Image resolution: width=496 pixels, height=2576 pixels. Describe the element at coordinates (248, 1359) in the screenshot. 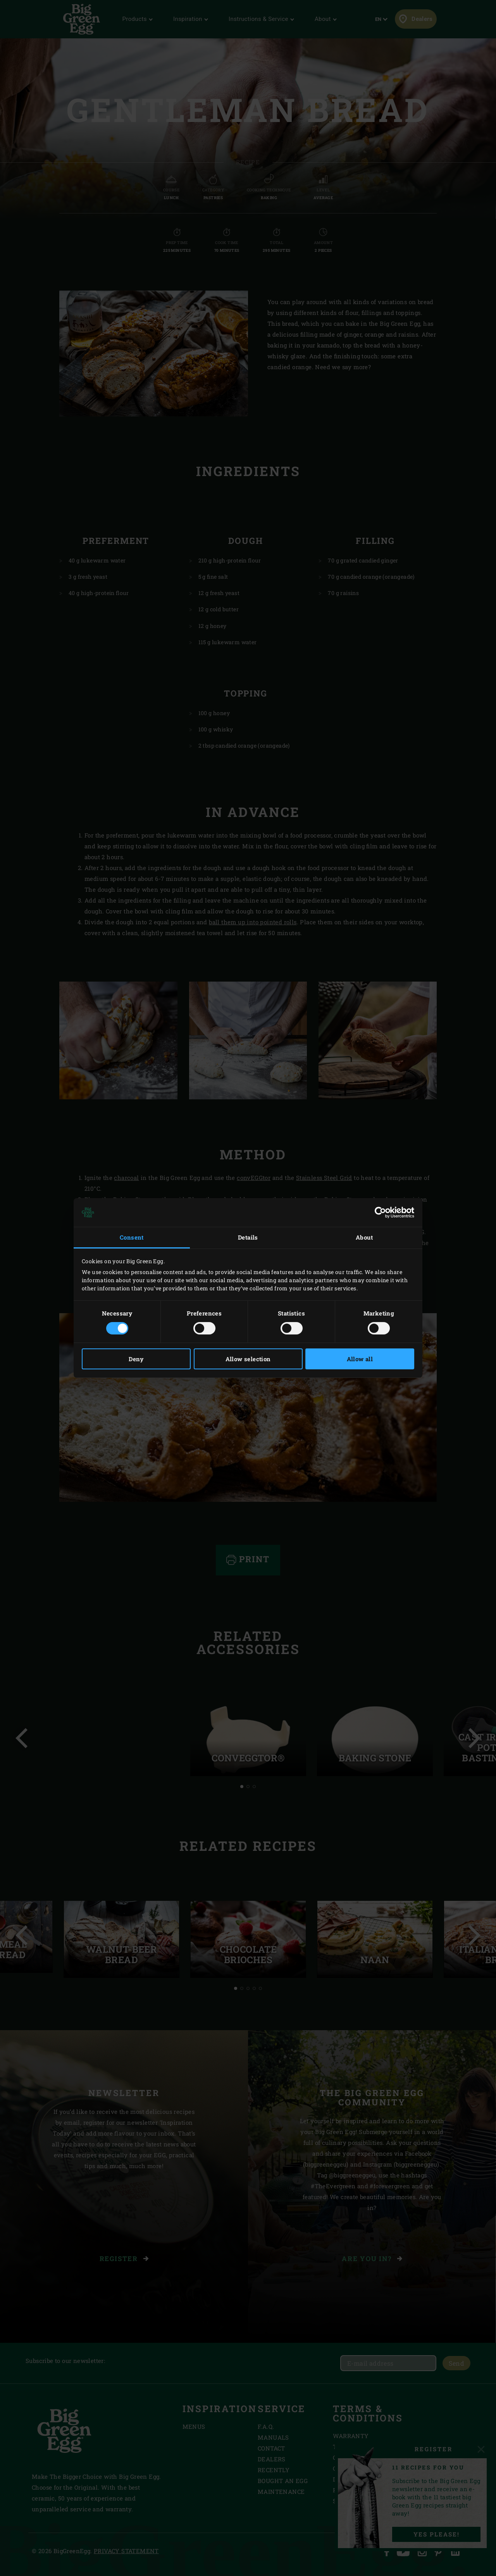

I see `Allow selection` at that location.